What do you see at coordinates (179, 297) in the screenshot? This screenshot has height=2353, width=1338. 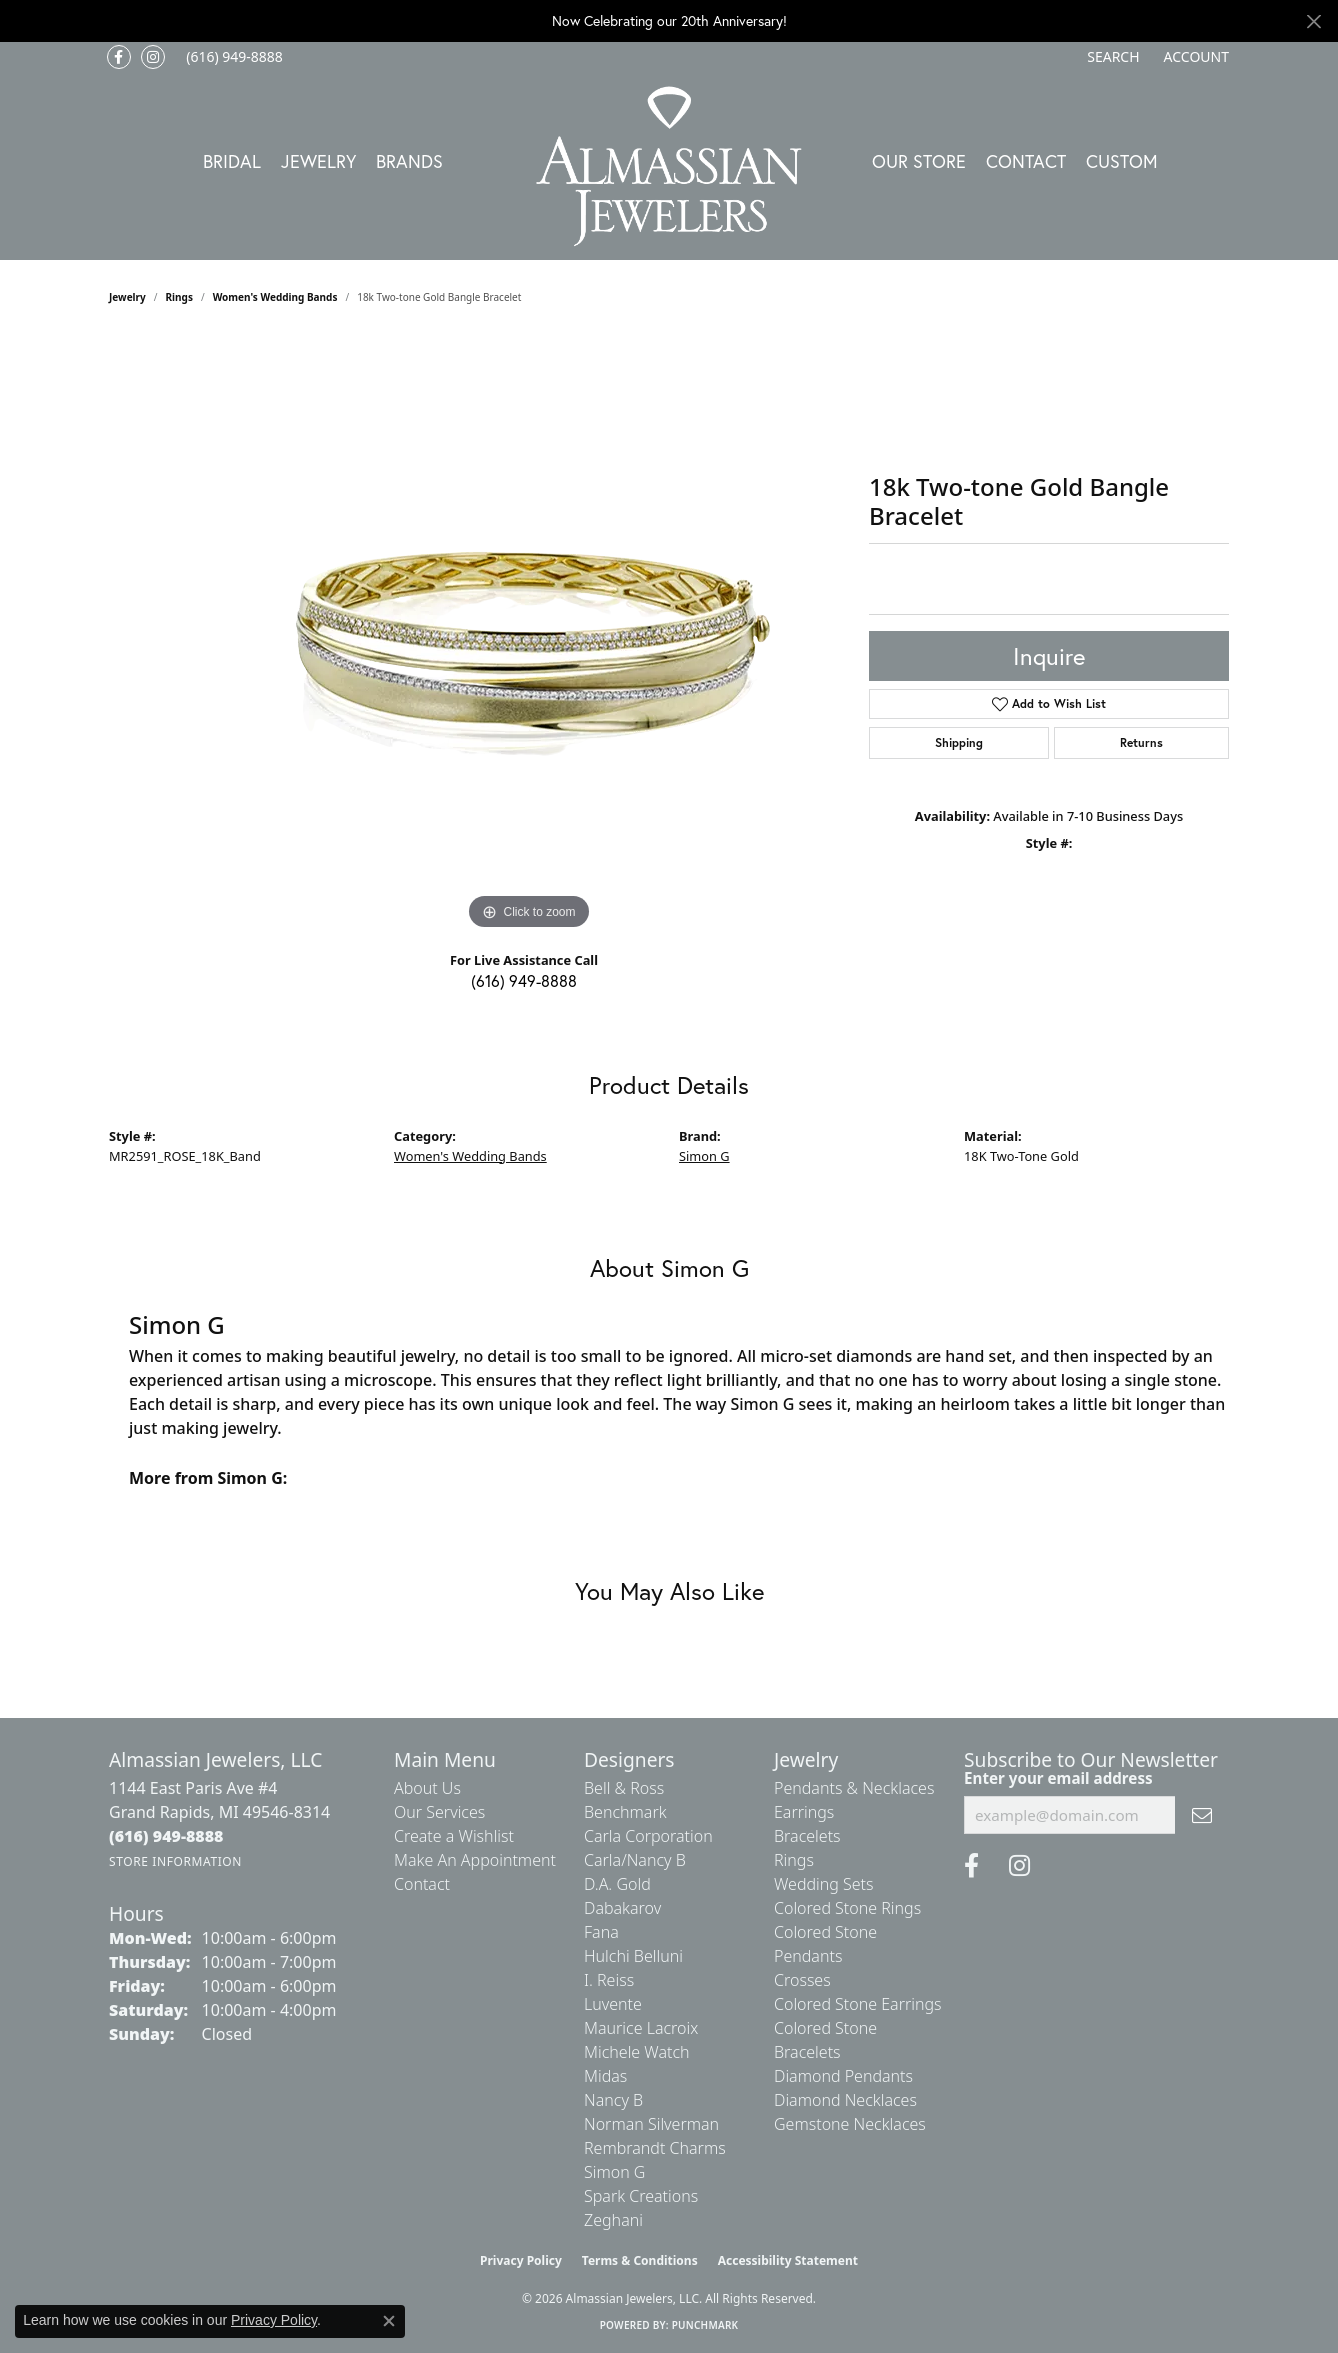 I see `Rings` at bounding box center [179, 297].